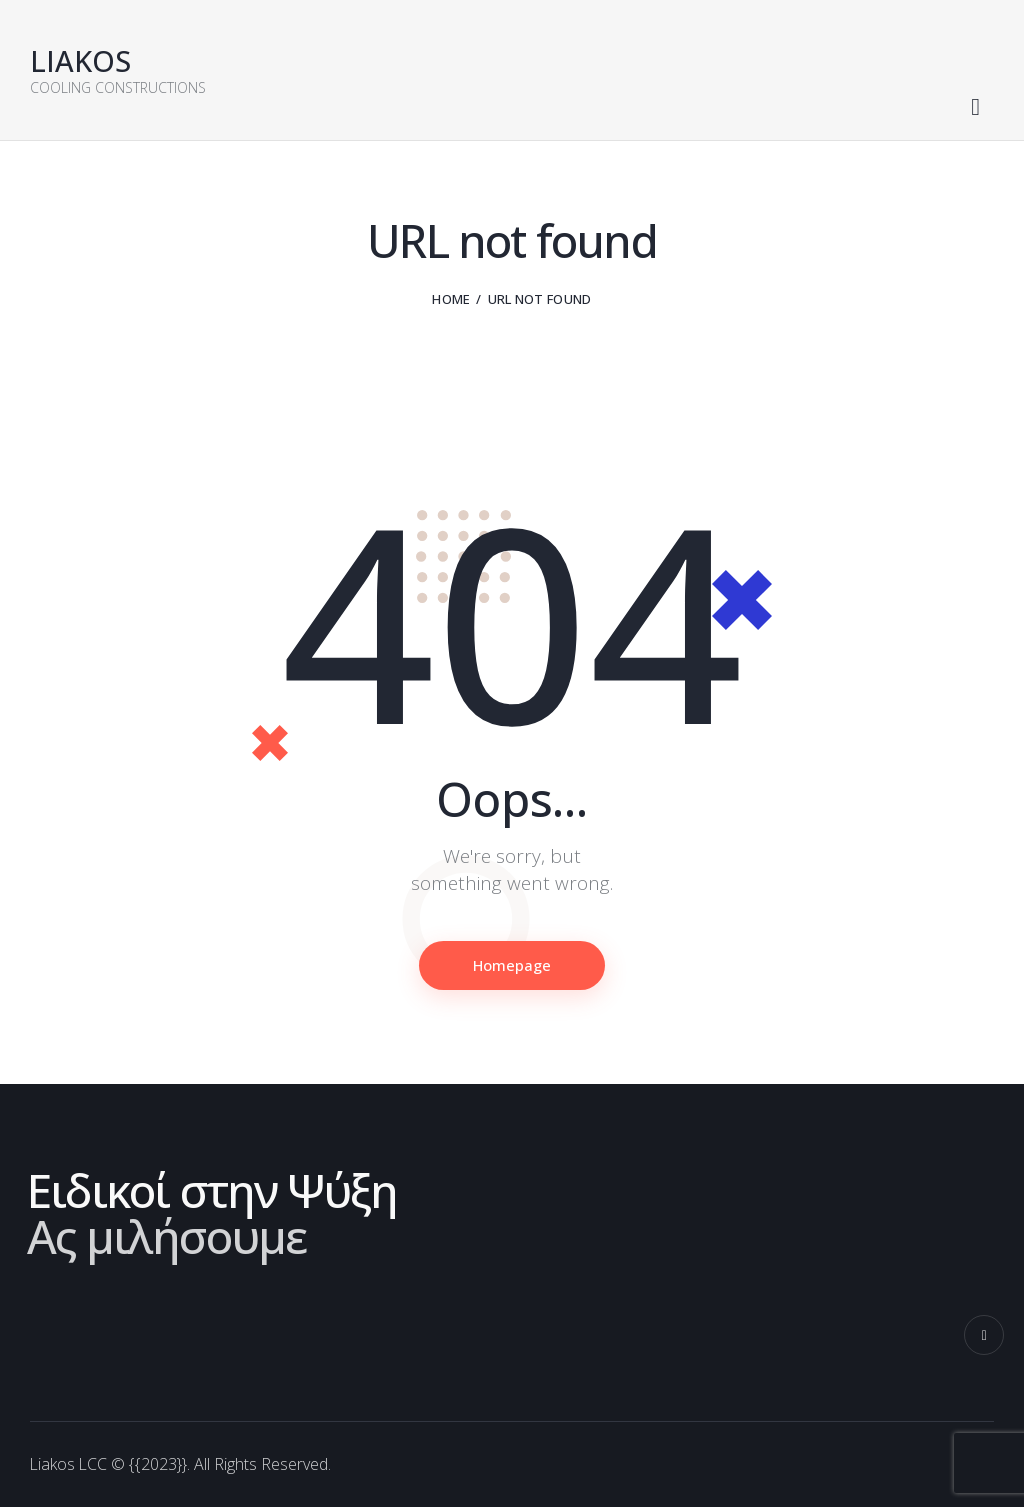 Image resolution: width=1024 pixels, height=1507 pixels. What do you see at coordinates (975, 108) in the screenshot?
I see `[Start search]` at bounding box center [975, 108].